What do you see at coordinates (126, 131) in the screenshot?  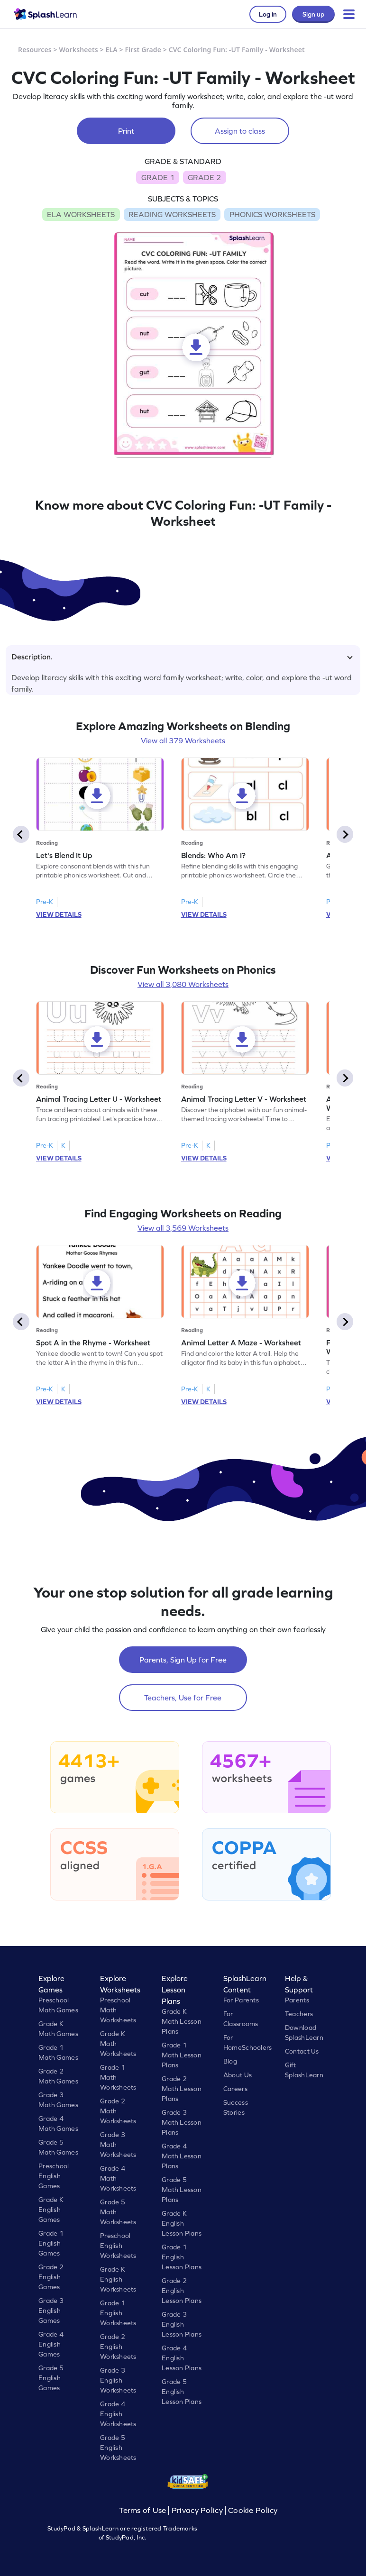 I see `Print` at bounding box center [126, 131].